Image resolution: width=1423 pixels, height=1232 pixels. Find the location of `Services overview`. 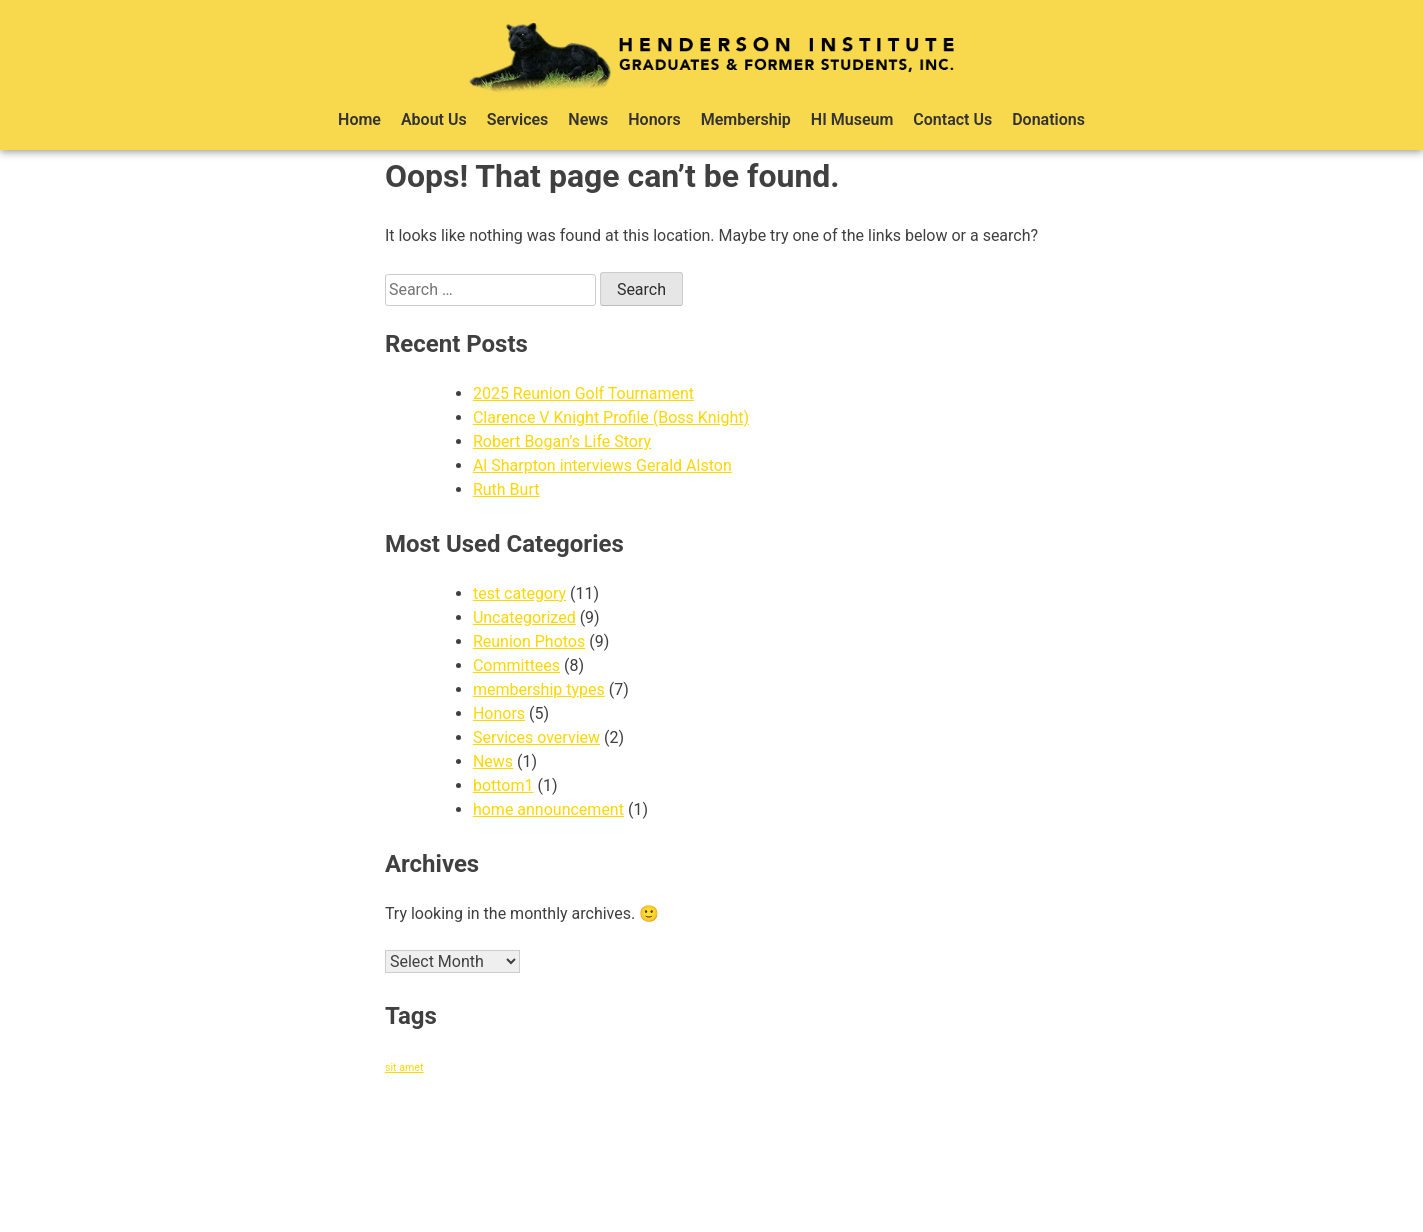

Services overview is located at coordinates (536, 737).